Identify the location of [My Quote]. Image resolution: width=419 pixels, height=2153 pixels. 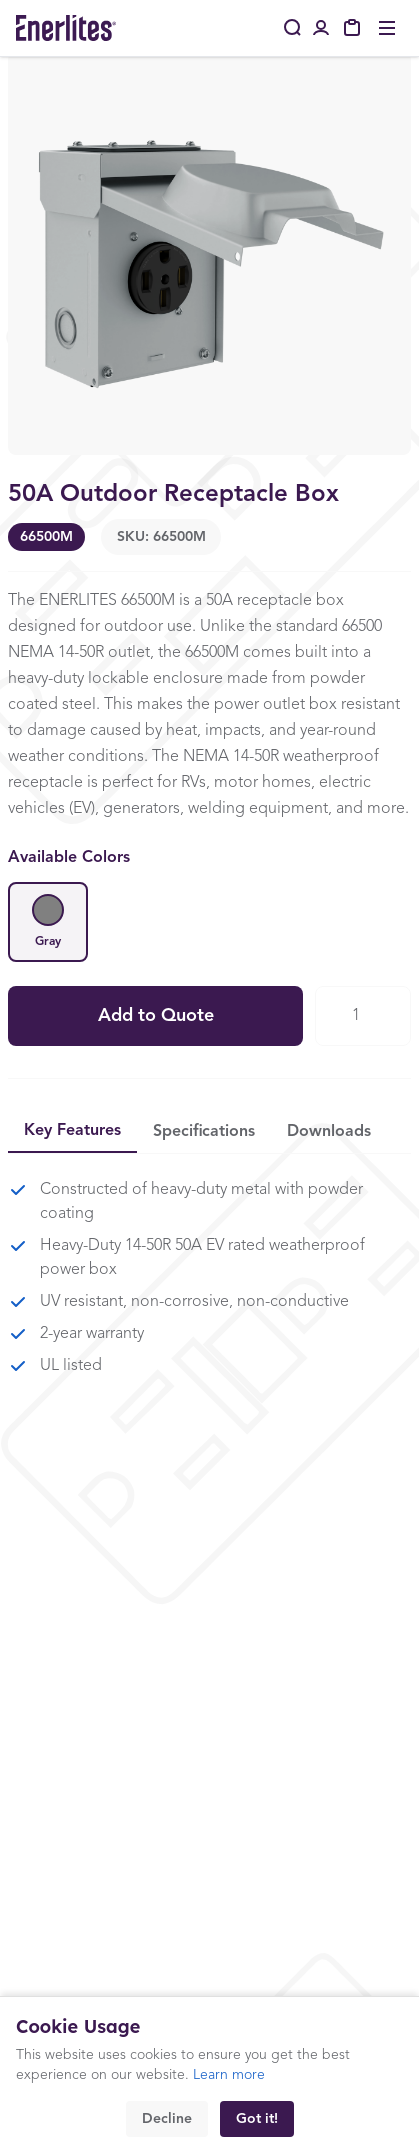
(353, 28).